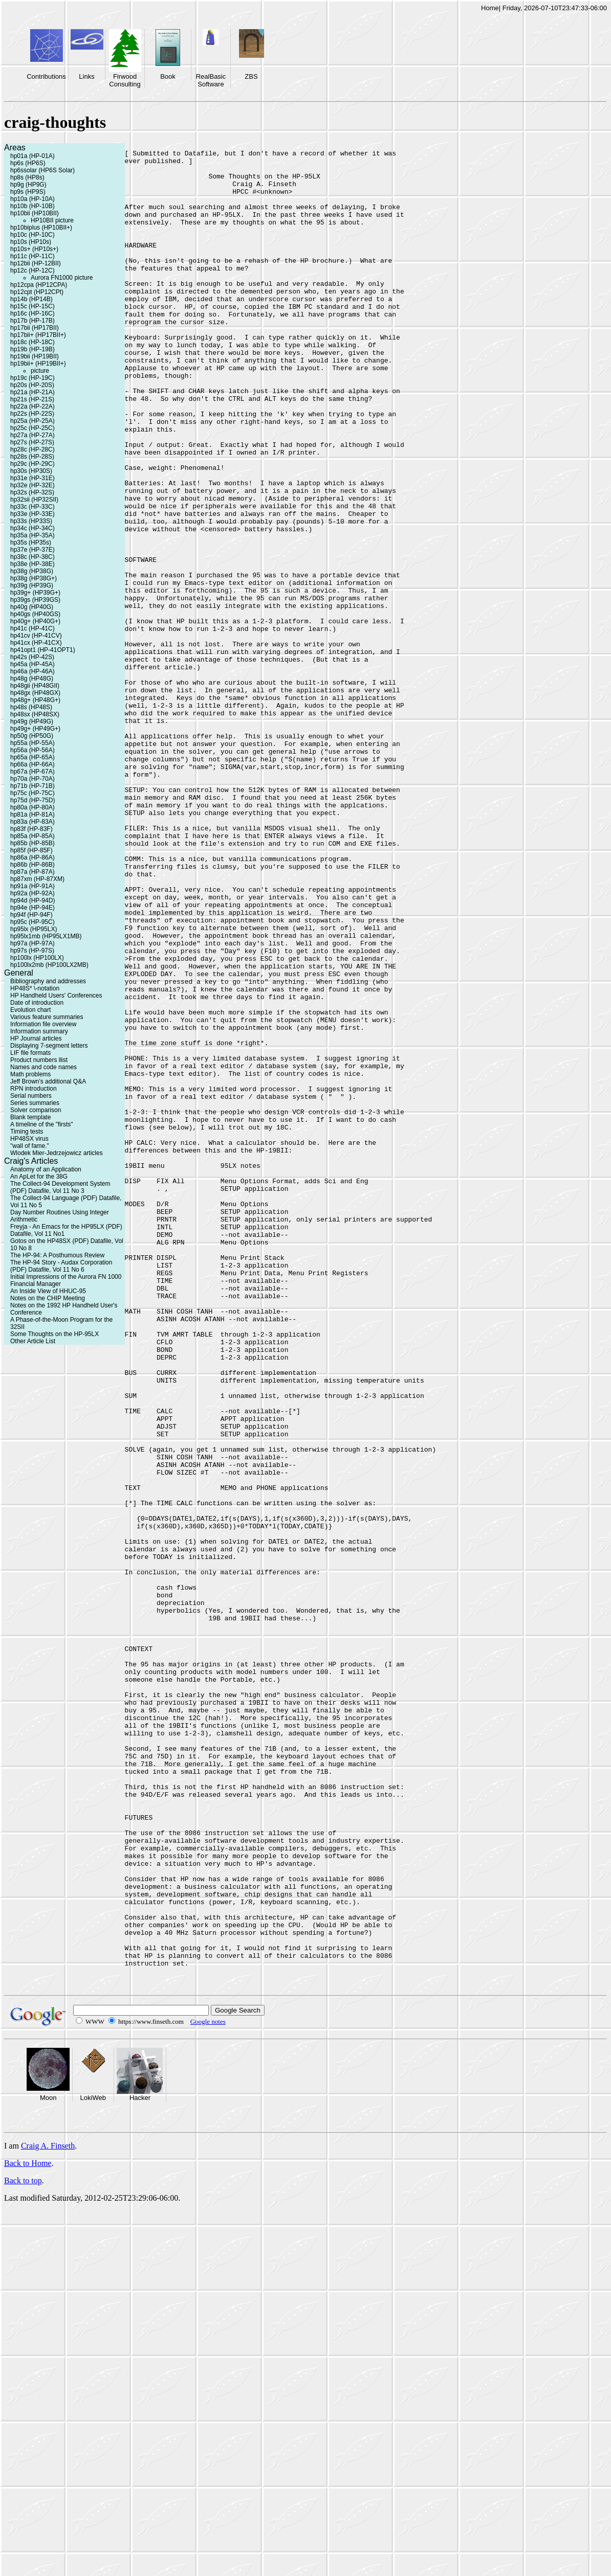 The height and width of the screenshot is (2576, 611). Describe the element at coordinates (208, 2386) in the screenshot. I see `Google notes` at that location.